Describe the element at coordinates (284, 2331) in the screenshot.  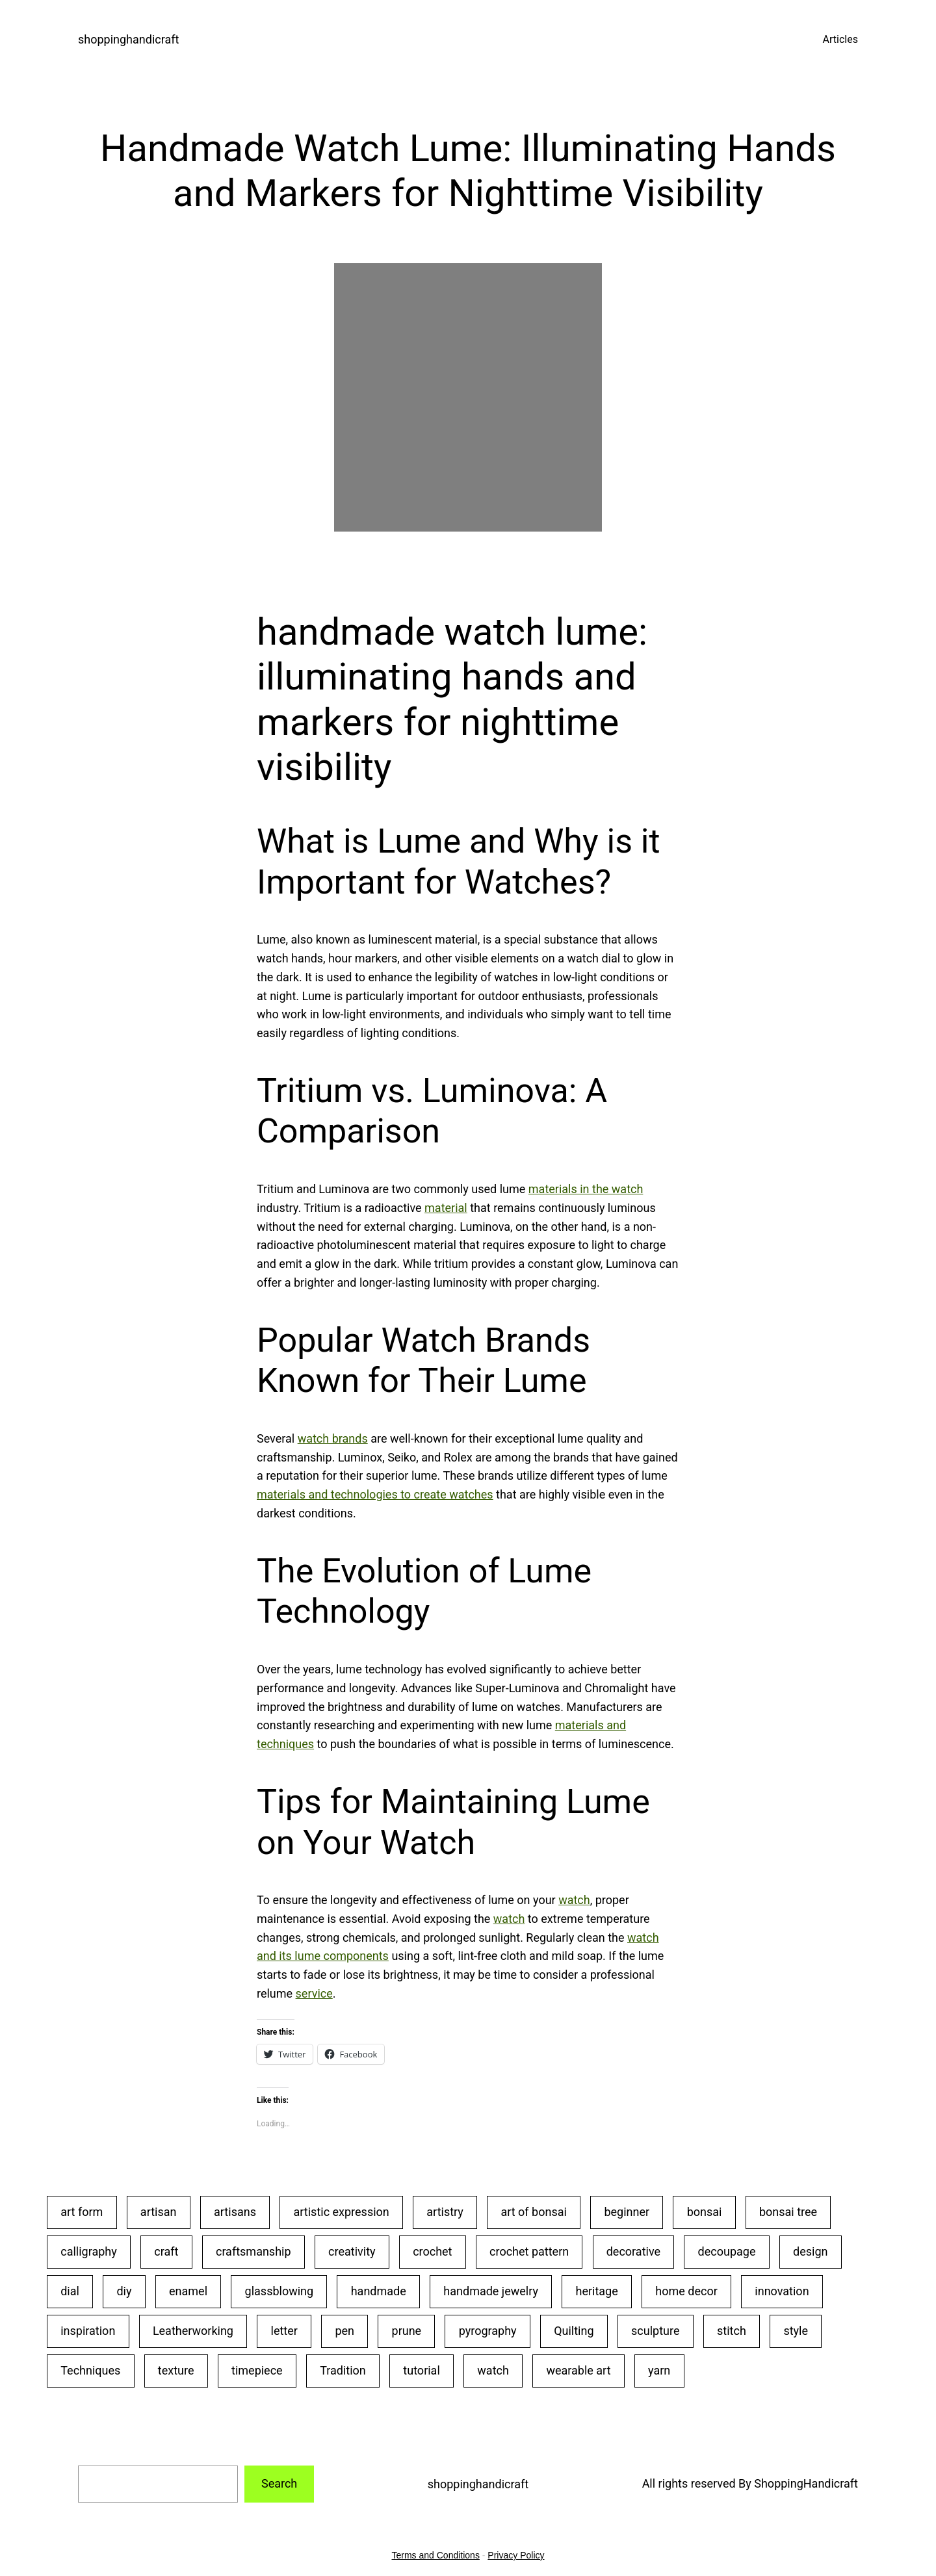
I see `letter [letter (29 items)]` at that location.